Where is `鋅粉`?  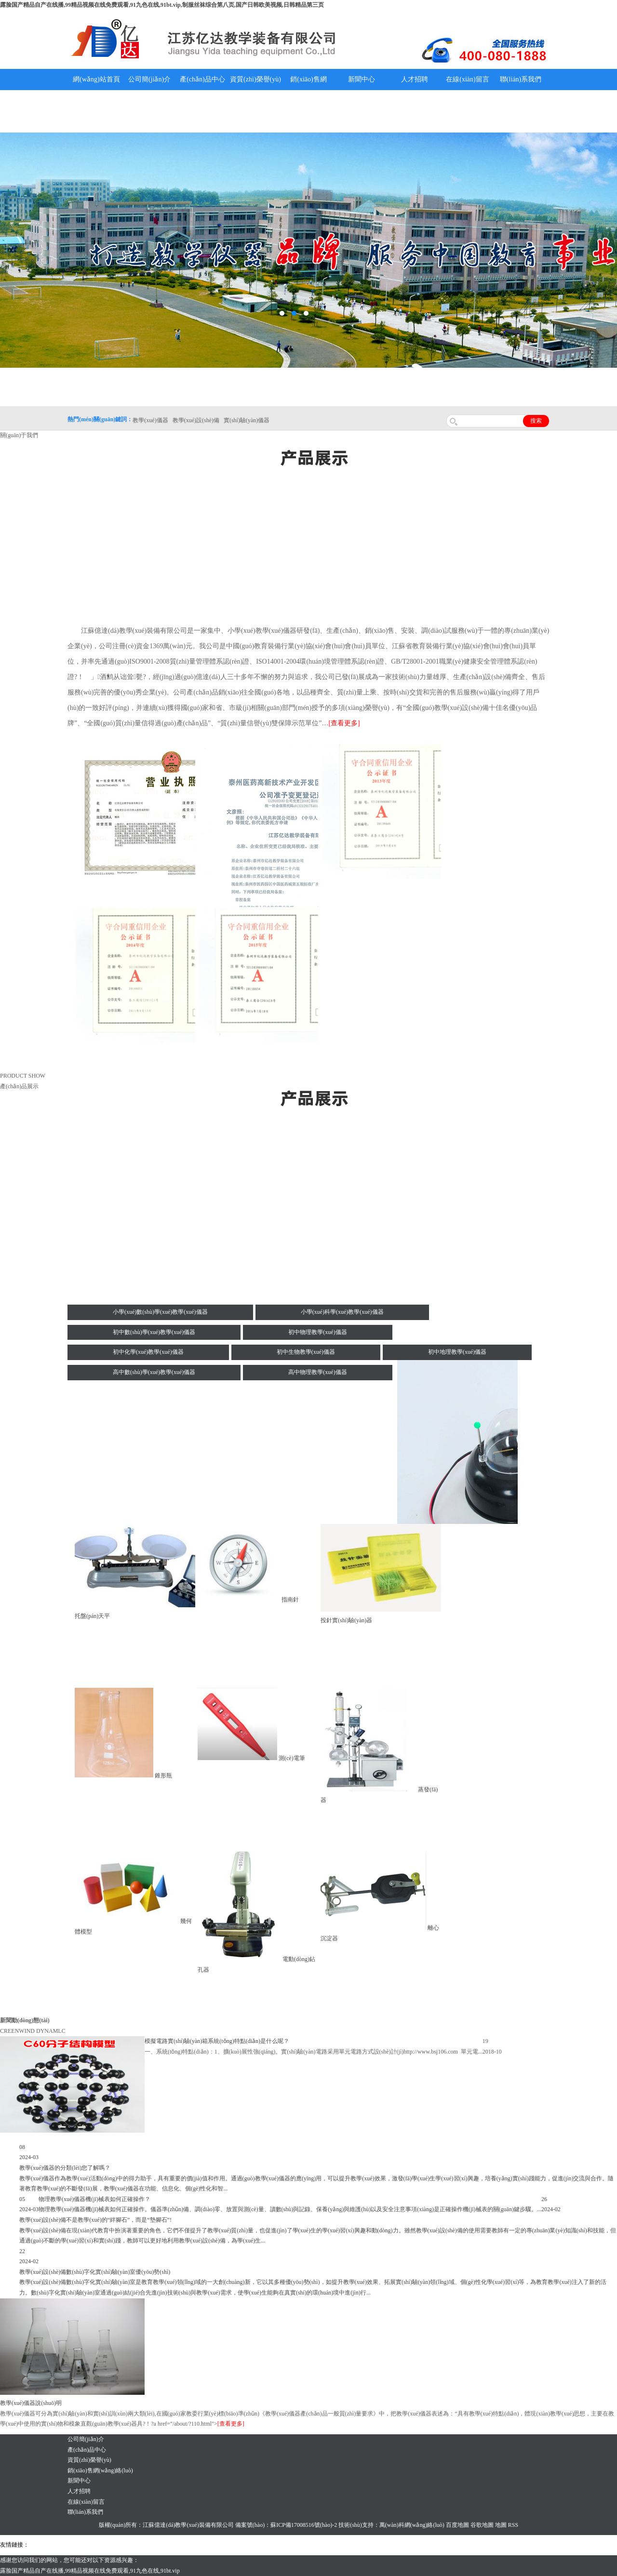
鋅粉 is located at coordinates (278, 2544).